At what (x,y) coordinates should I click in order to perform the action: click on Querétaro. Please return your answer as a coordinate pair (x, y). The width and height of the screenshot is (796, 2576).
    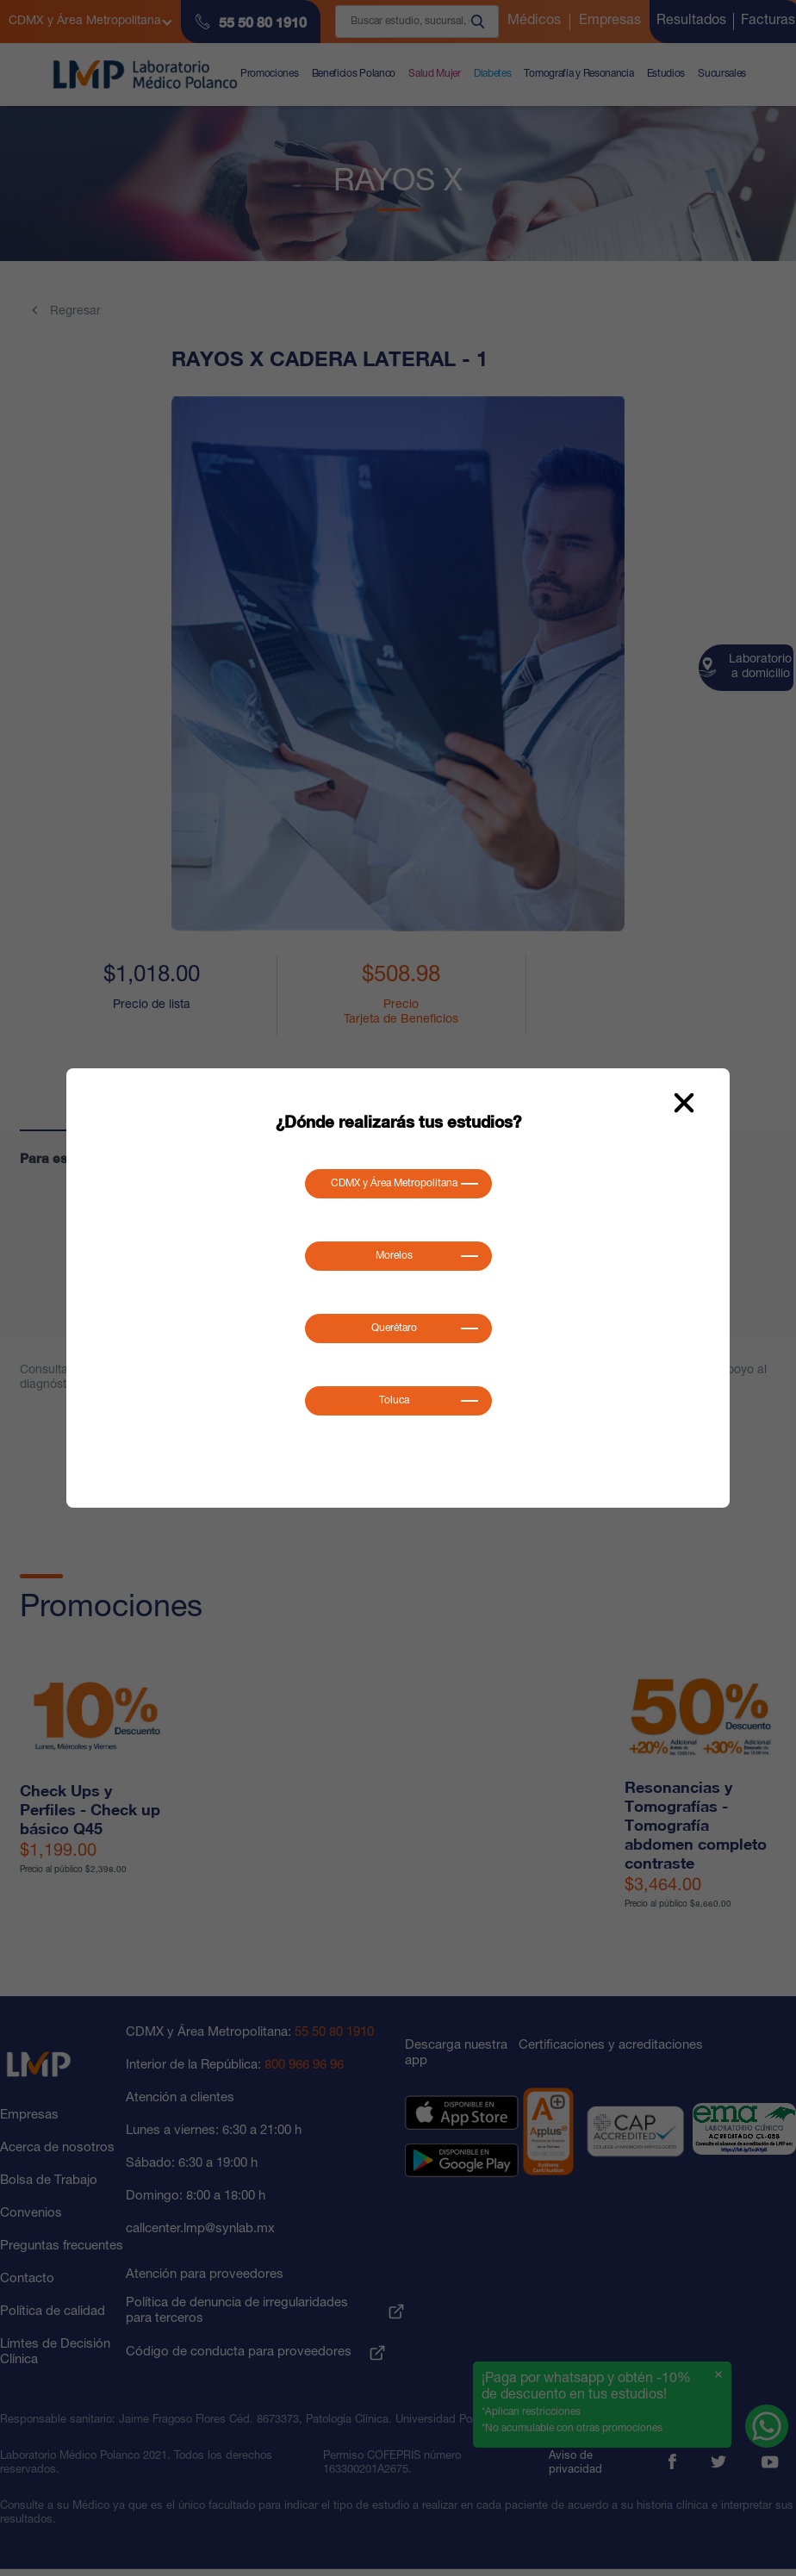
    Looking at the image, I should click on (394, 1328).